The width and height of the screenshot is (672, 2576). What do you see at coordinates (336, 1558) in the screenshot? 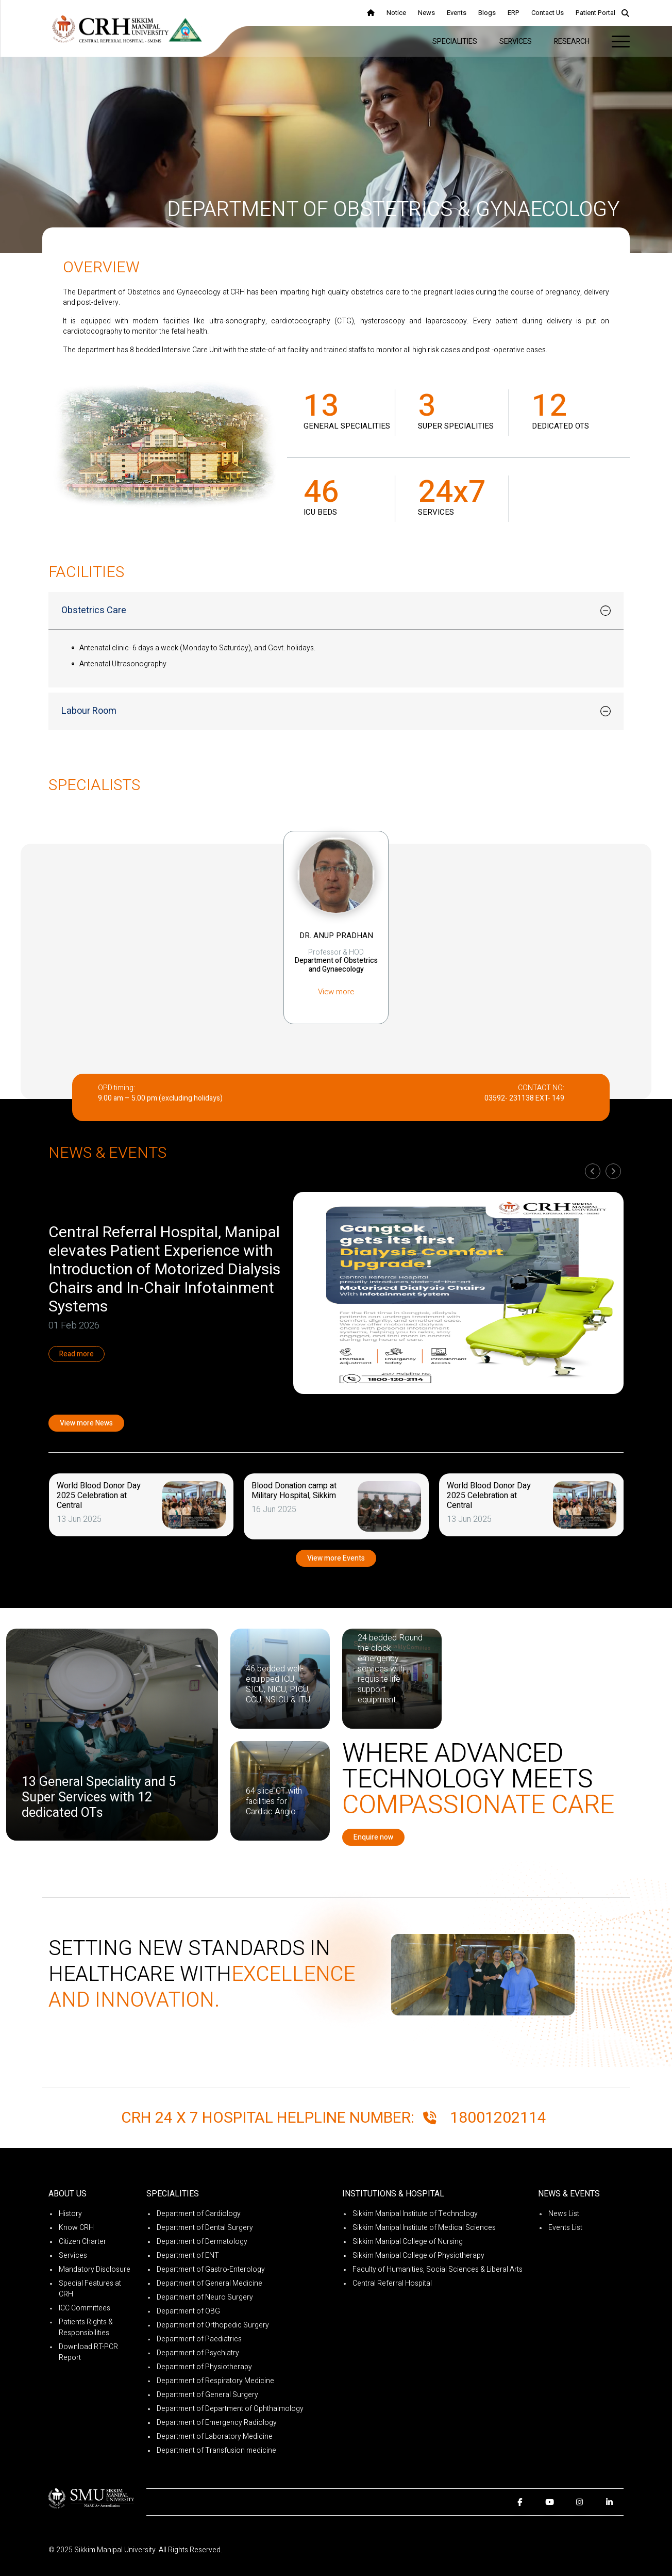
I see `View more Events` at bounding box center [336, 1558].